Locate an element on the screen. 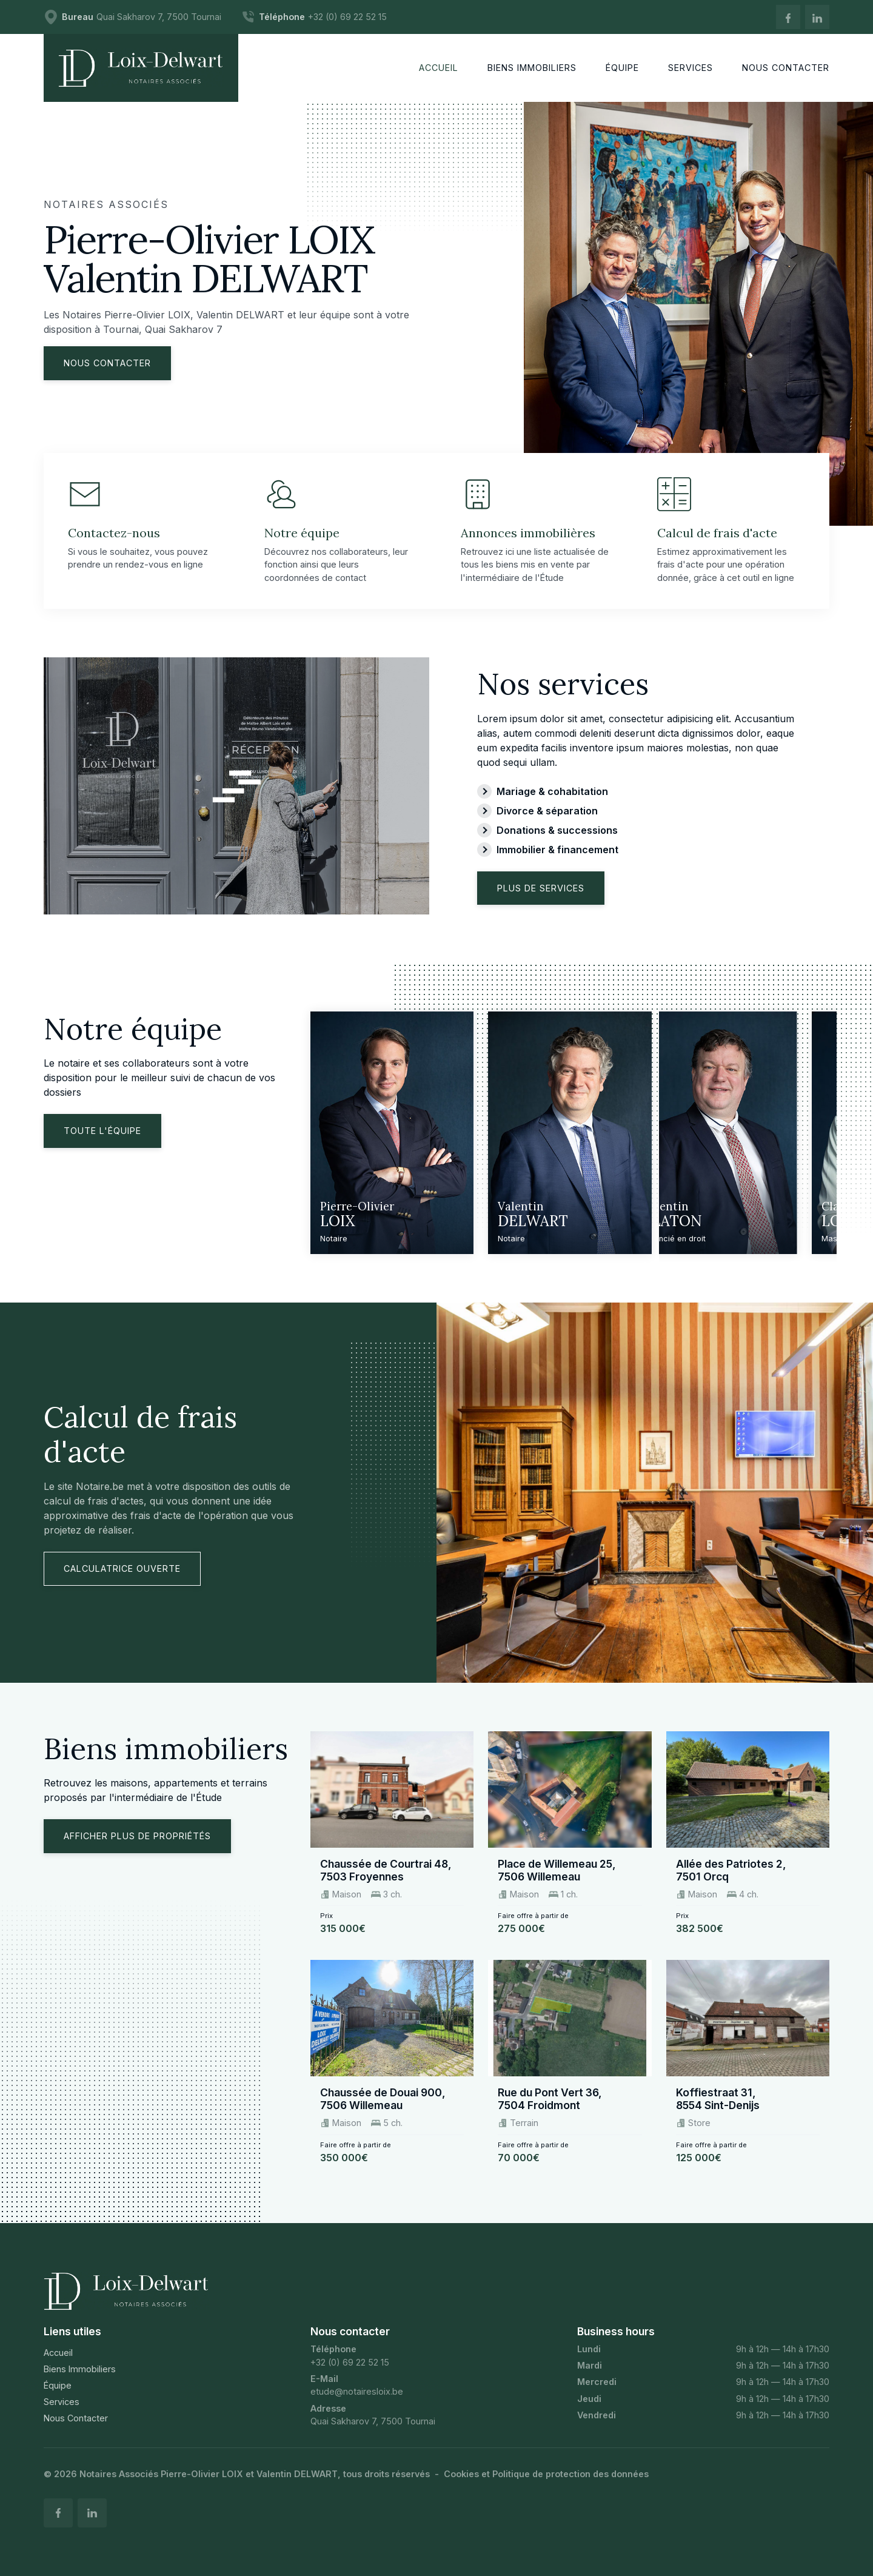 Image resolution: width=873 pixels, height=2576 pixels. +32 (0) 69 22 52 15 is located at coordinates (349, 2362).